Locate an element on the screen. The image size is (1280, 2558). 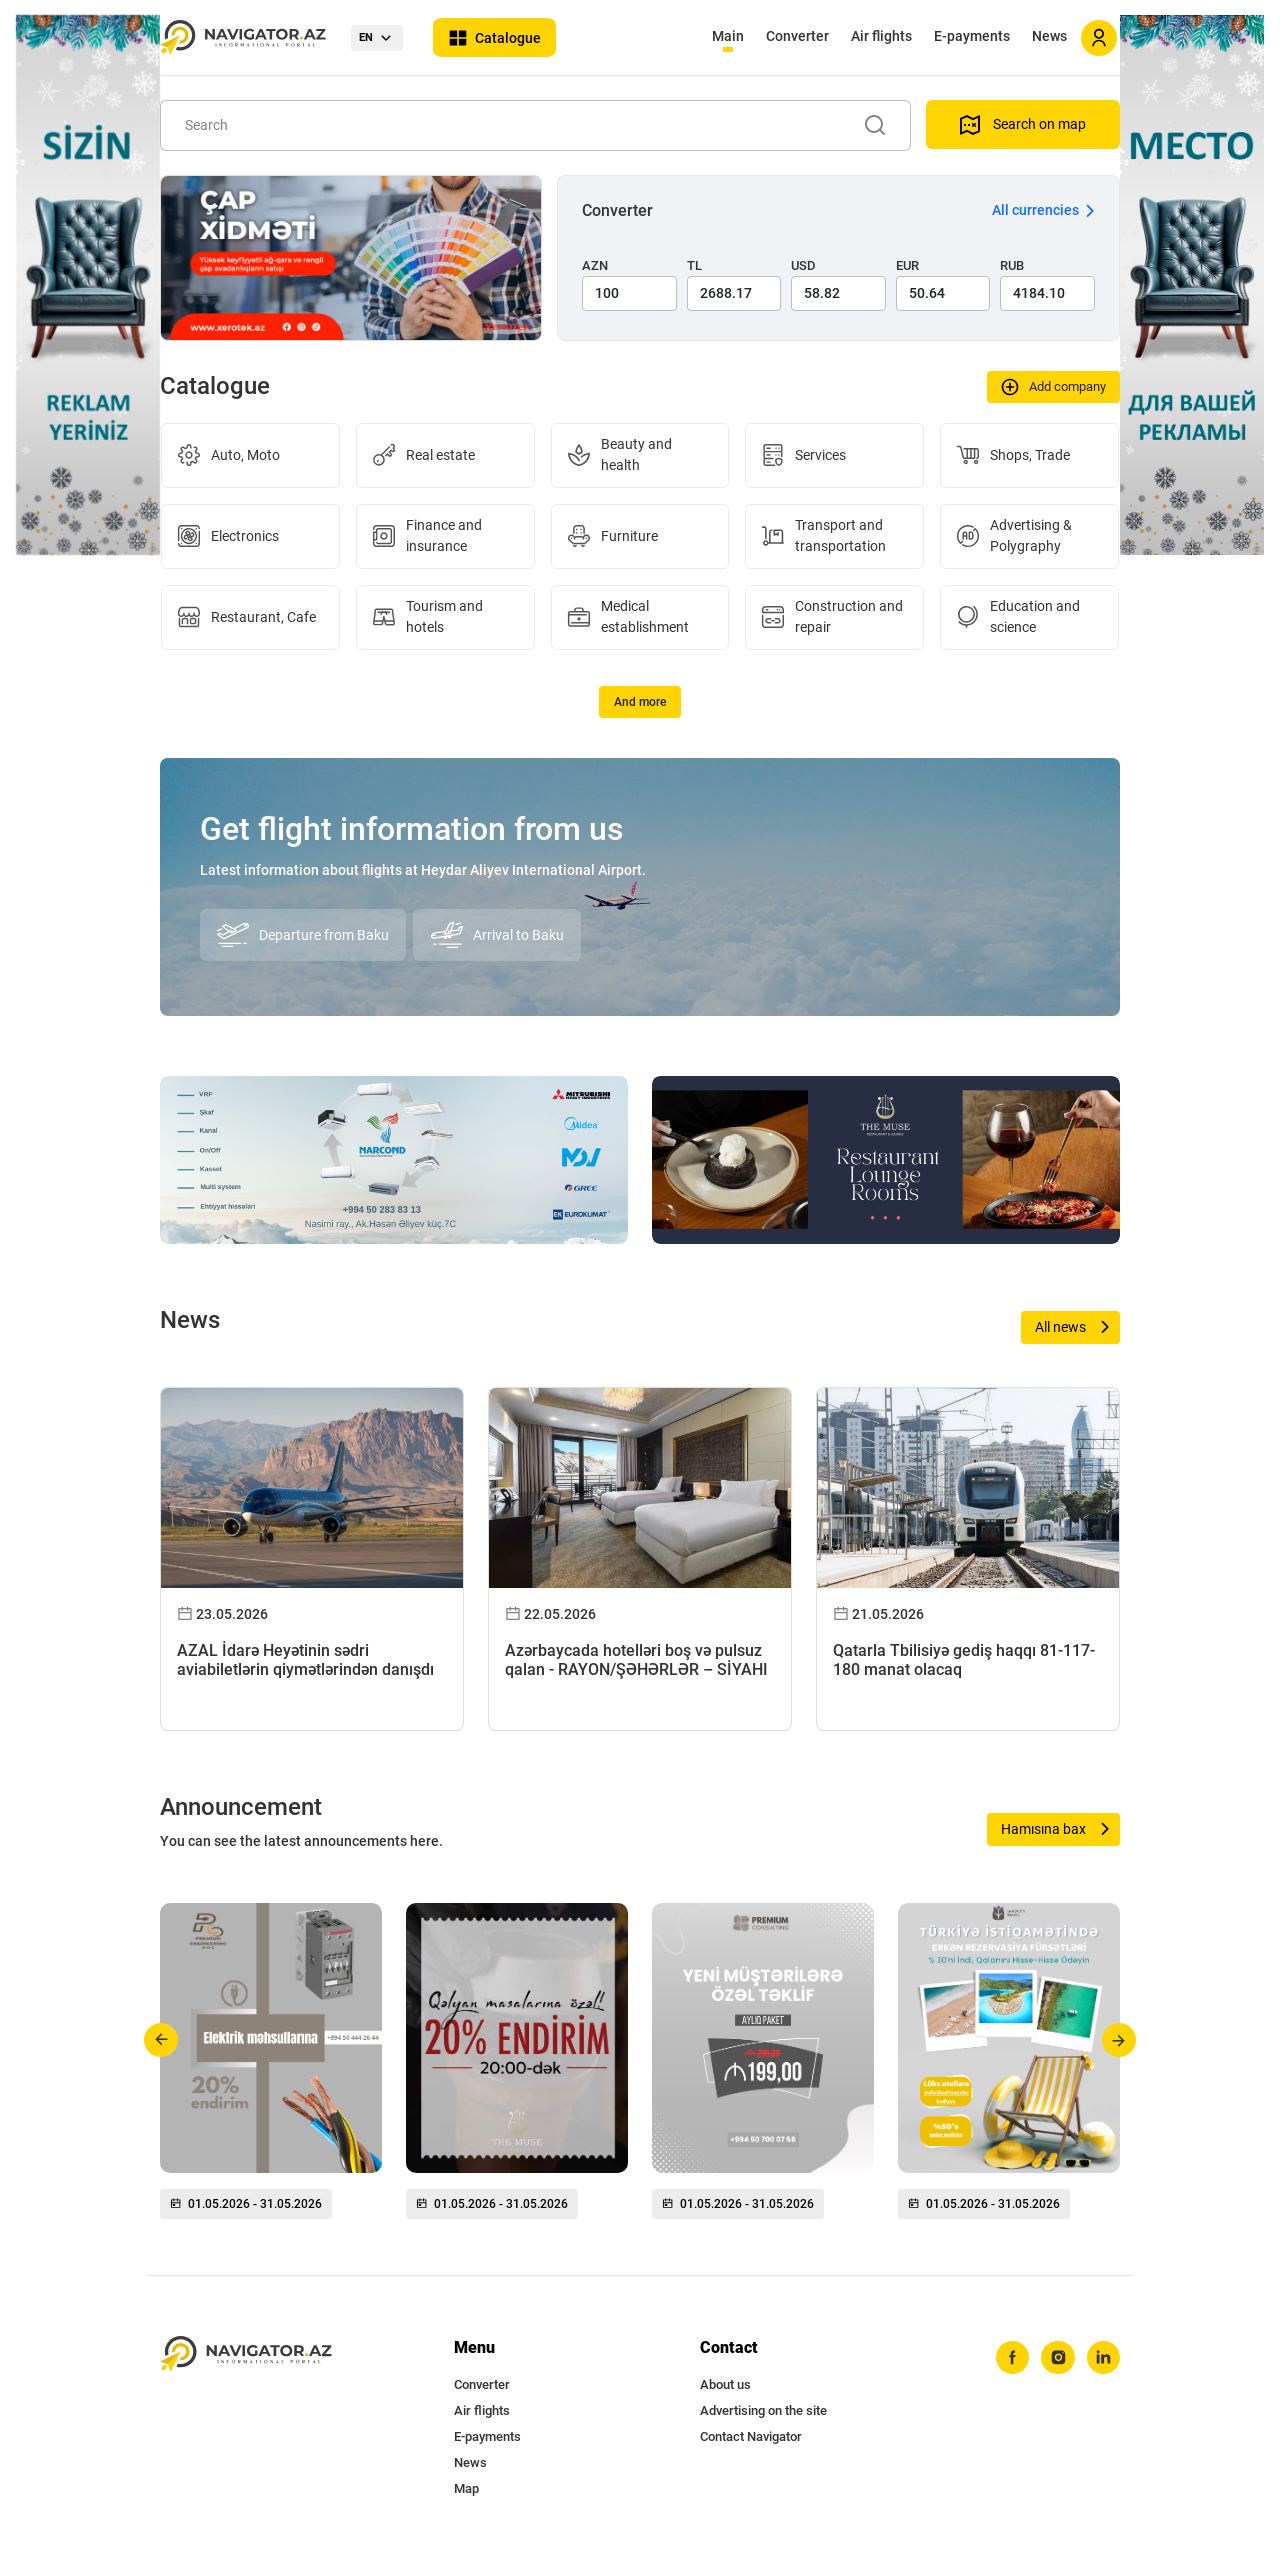
TL is located at coordinates (694, 265).